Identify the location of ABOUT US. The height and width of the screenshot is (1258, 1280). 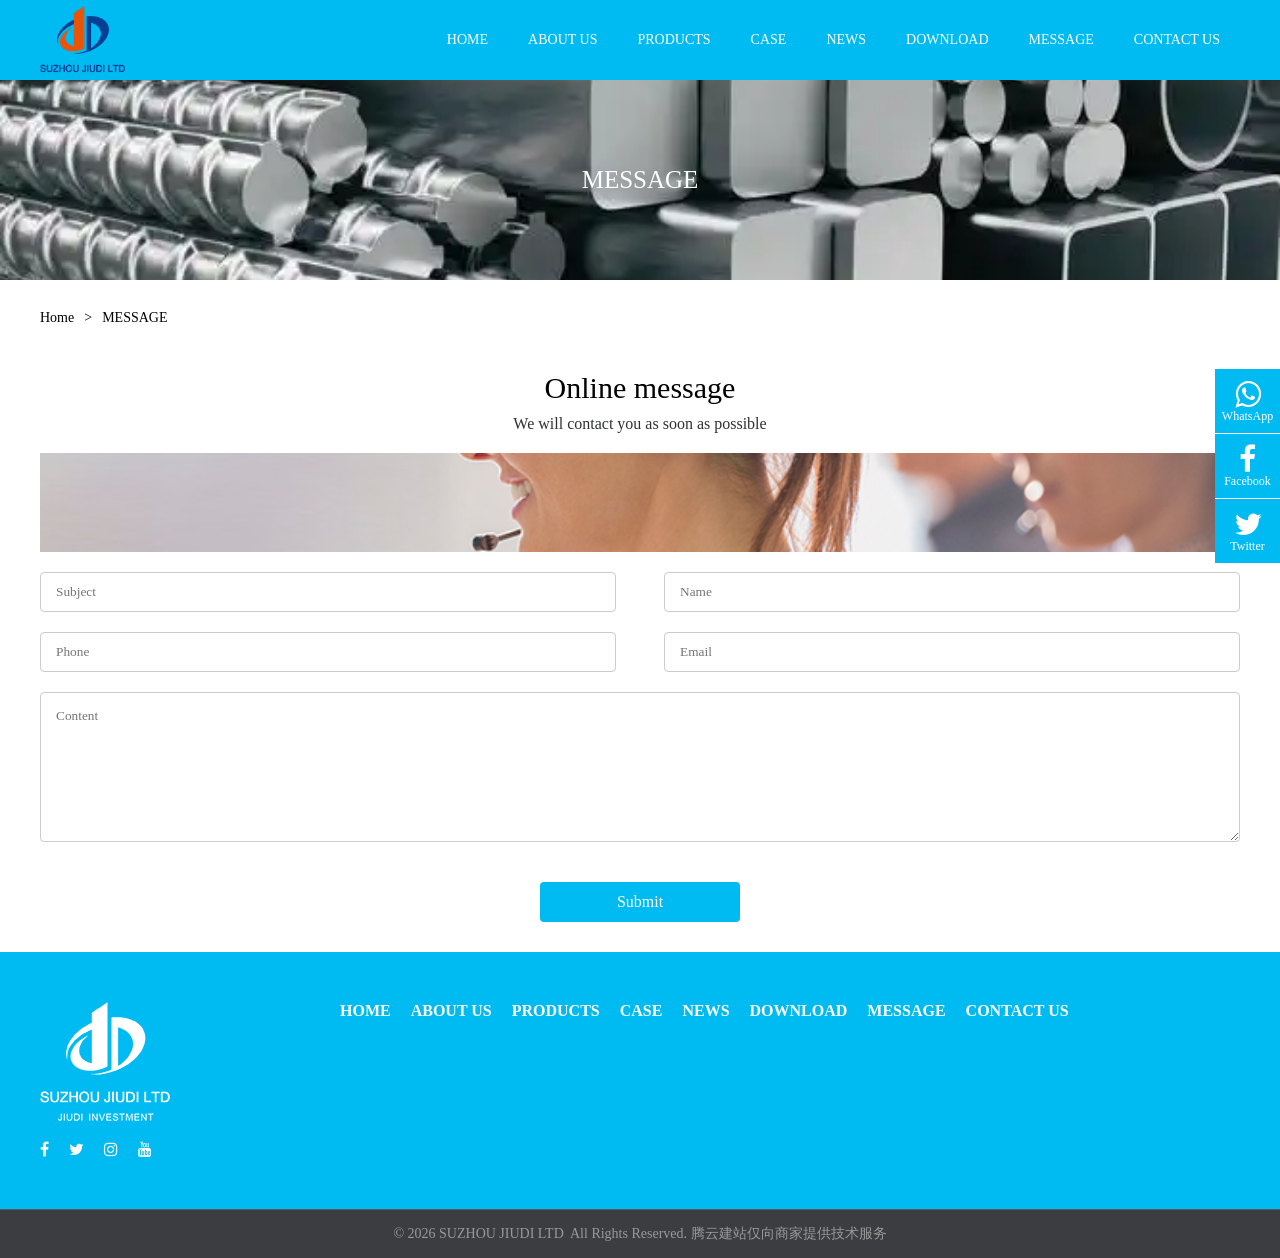
(562, 39).